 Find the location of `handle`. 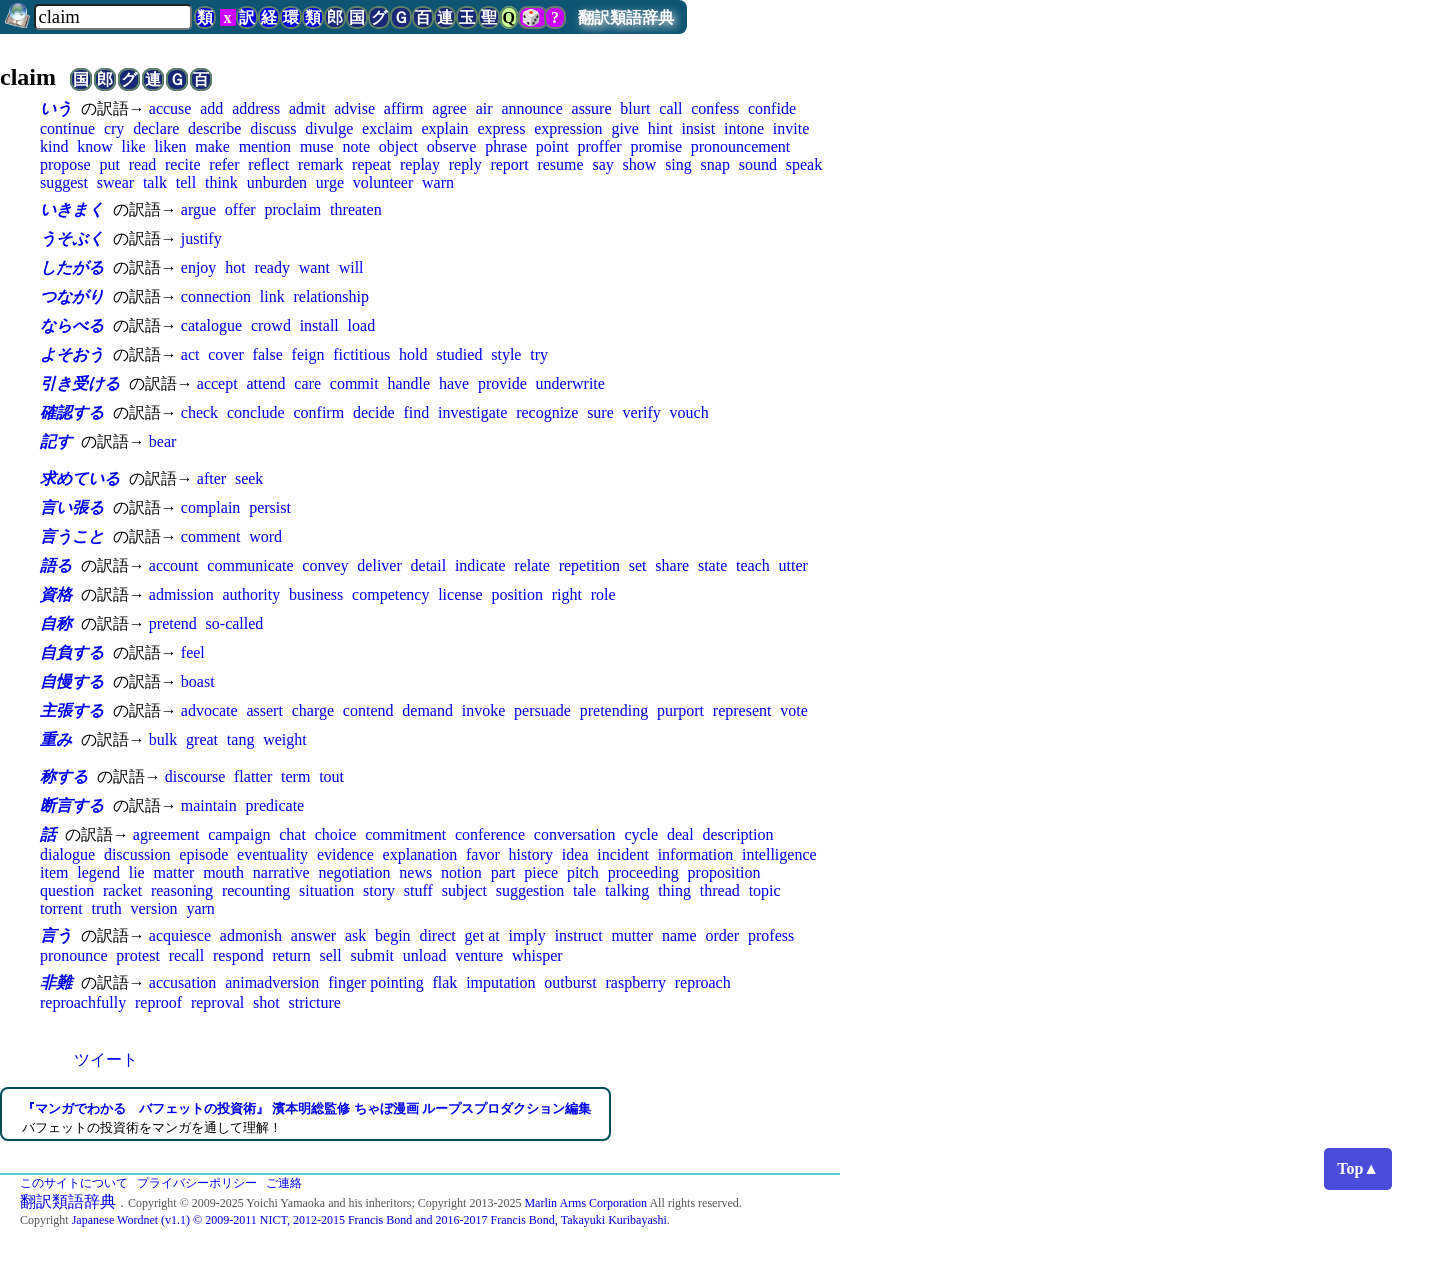

handle is located at coordinates (408, 383).